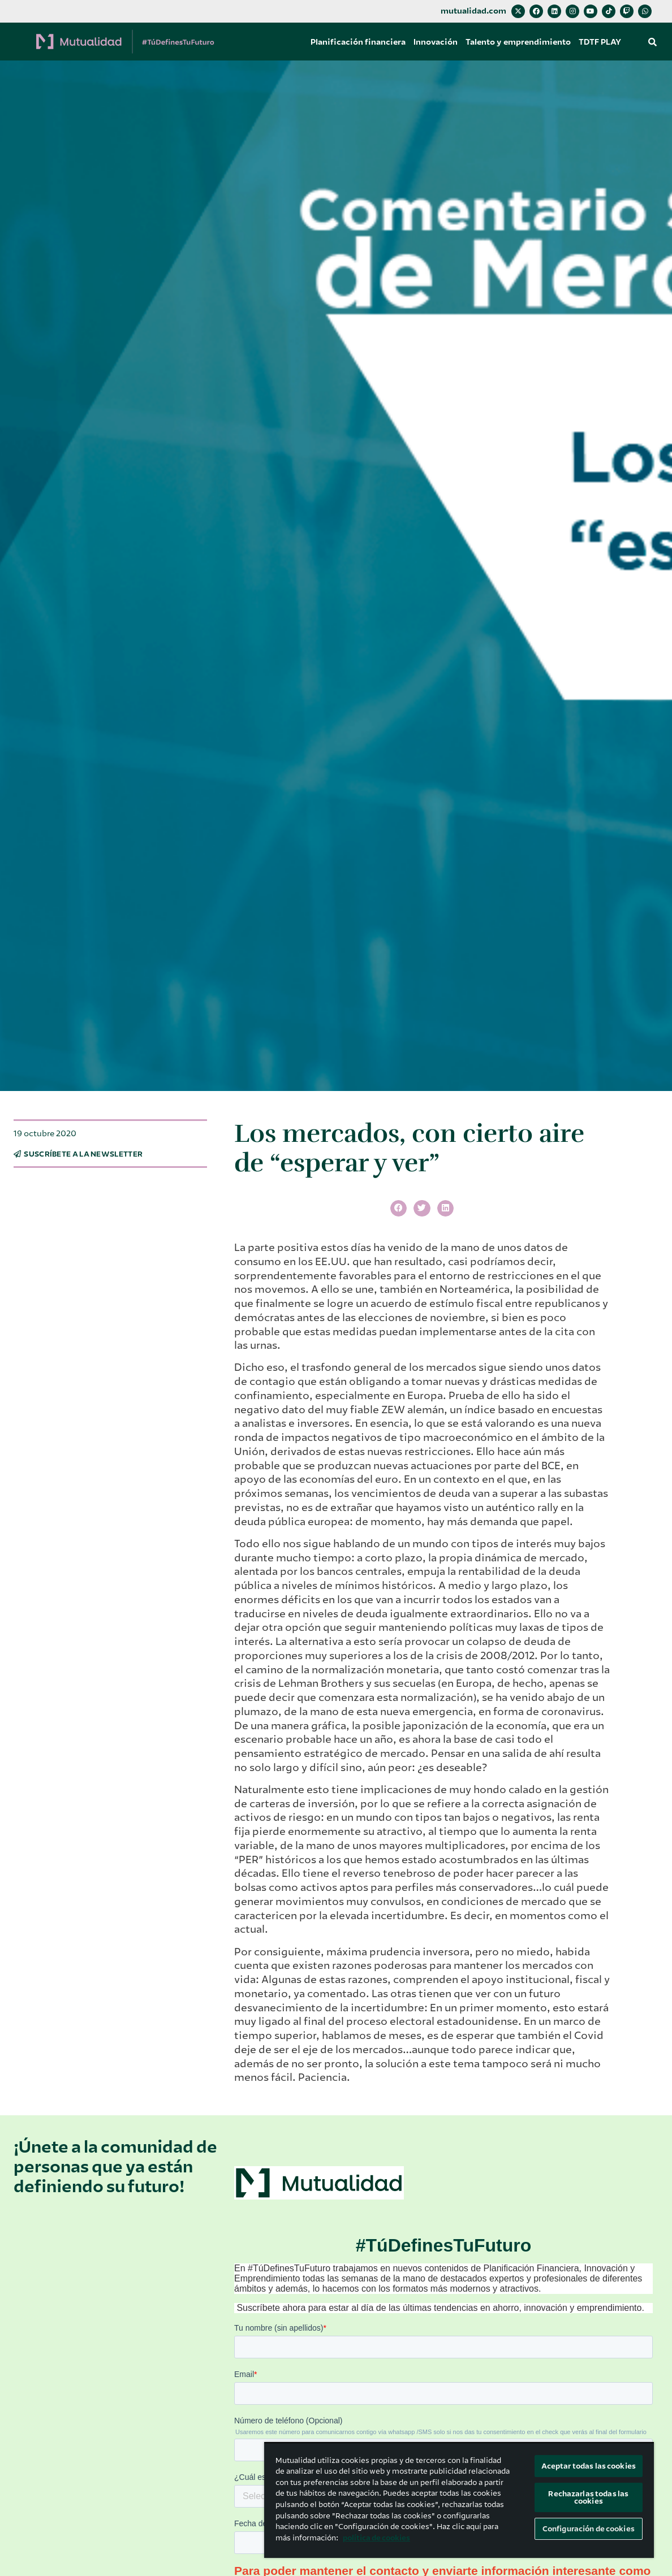 This screenshot has height=2576, width=672. I want to click on TDTF PLAY, so click(600, 41).